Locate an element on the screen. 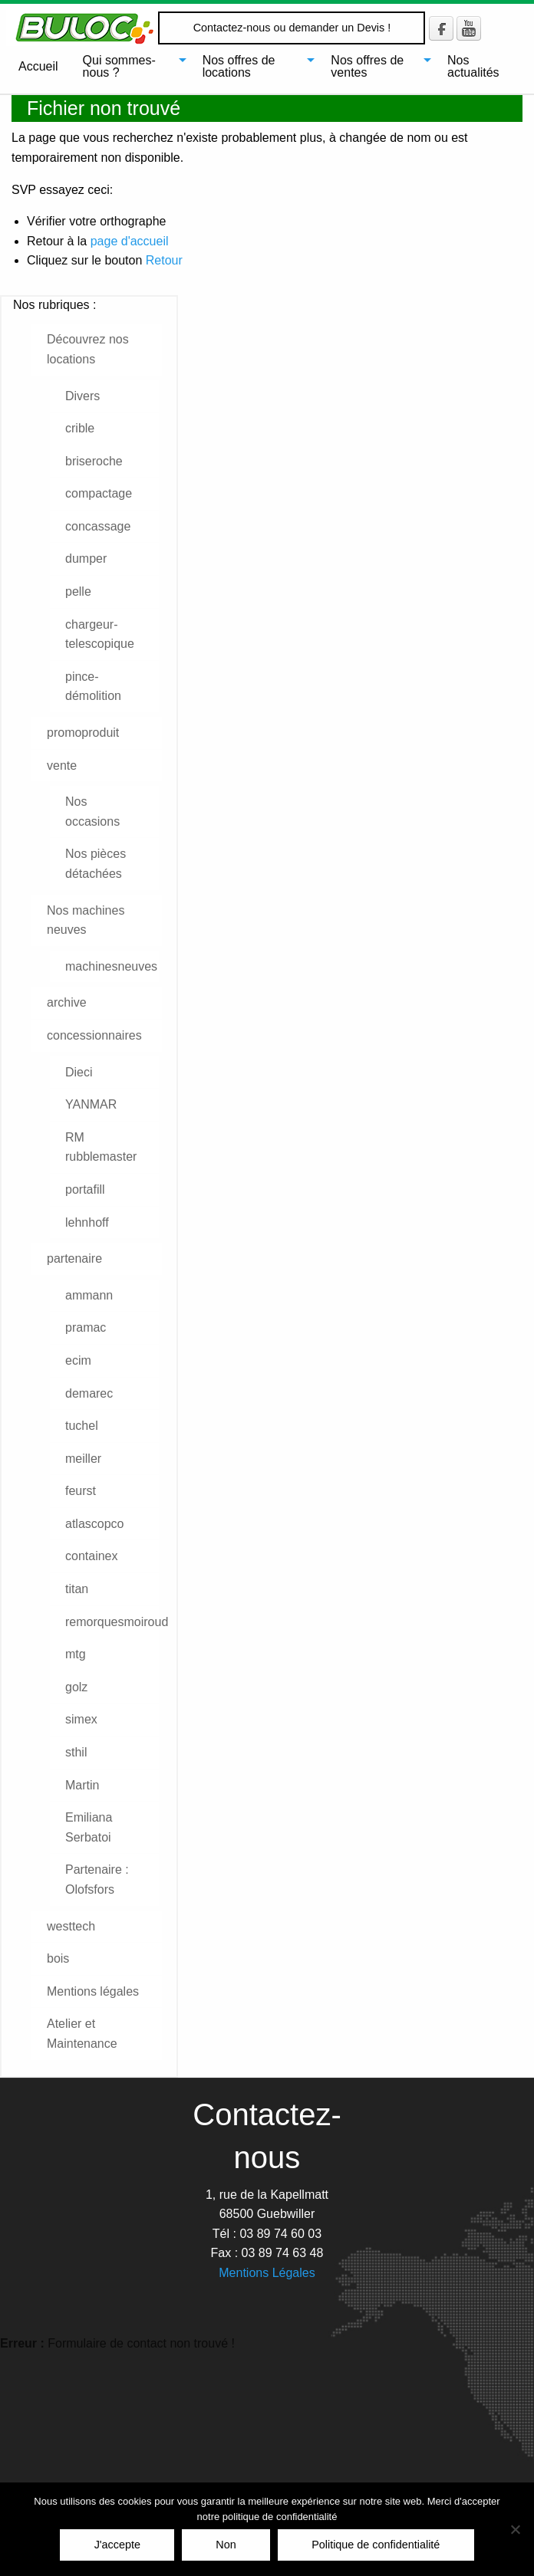 The height and width of the screenshot is (2576, 534). tuchel is located at coordinates (81, 1425).